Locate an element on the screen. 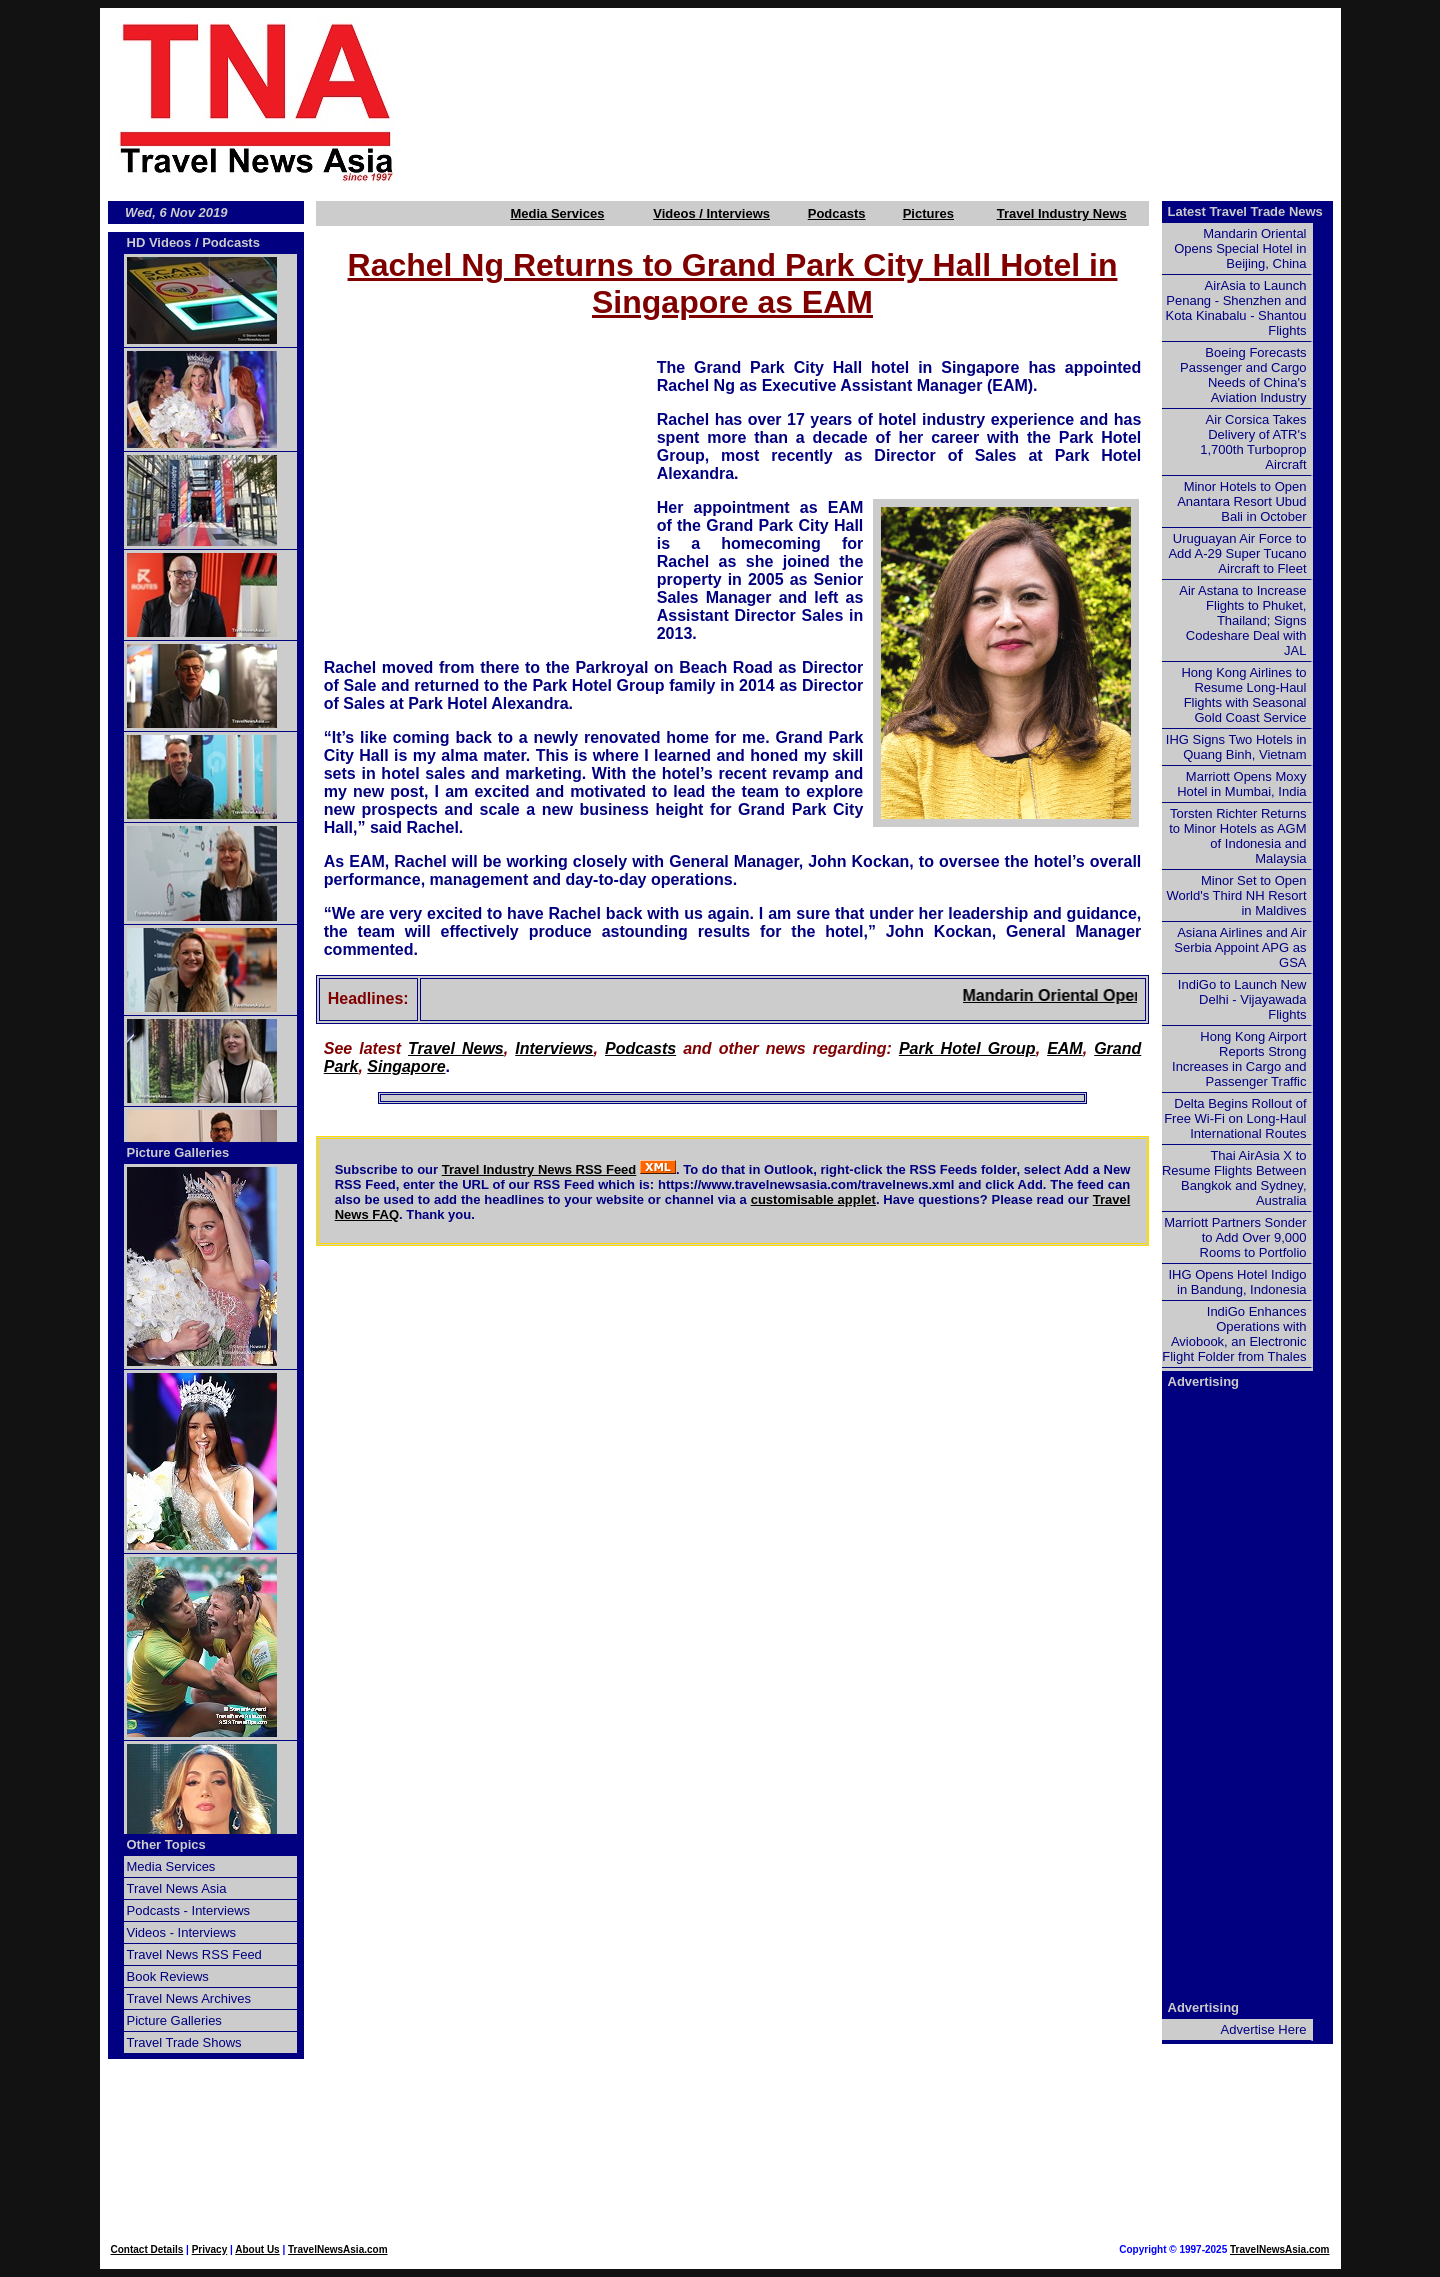 This screenshot has width=1440, height=2277. IHG Signs Two Hotels in Quang Binh, Vietnam is located at coordinates (1236, 747).